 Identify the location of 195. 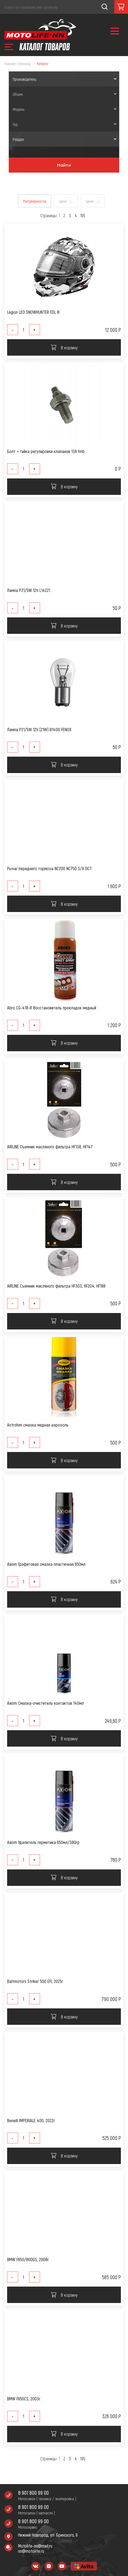
(82, 215).